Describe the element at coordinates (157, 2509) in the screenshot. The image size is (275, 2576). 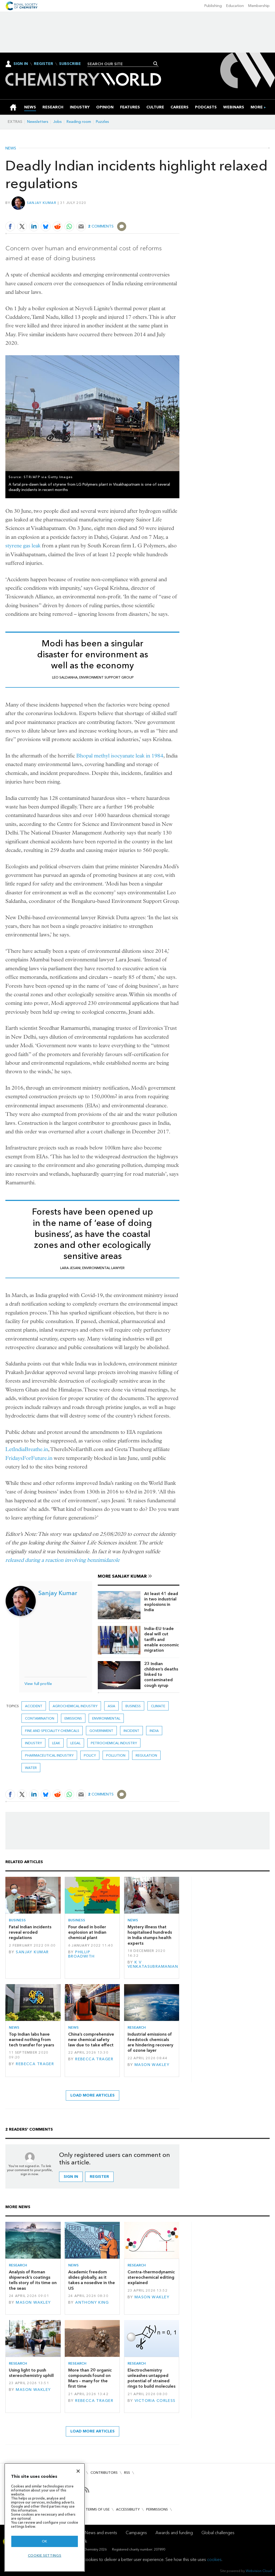
I see `Permissions` at that location.